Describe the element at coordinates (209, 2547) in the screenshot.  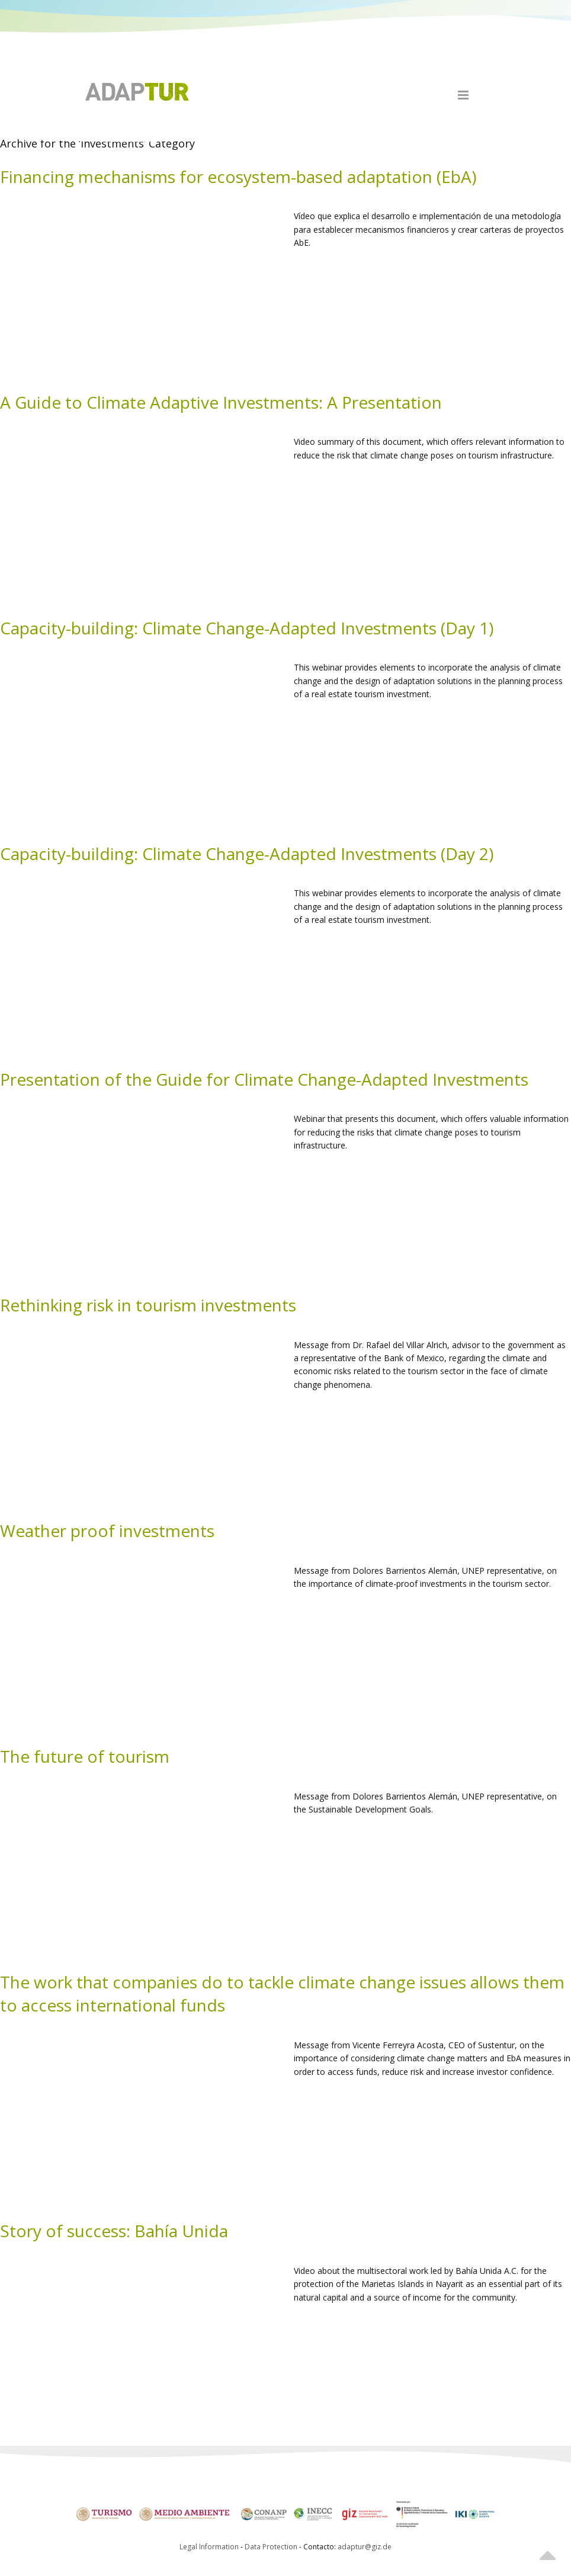
I see `Legal Information` at that location.